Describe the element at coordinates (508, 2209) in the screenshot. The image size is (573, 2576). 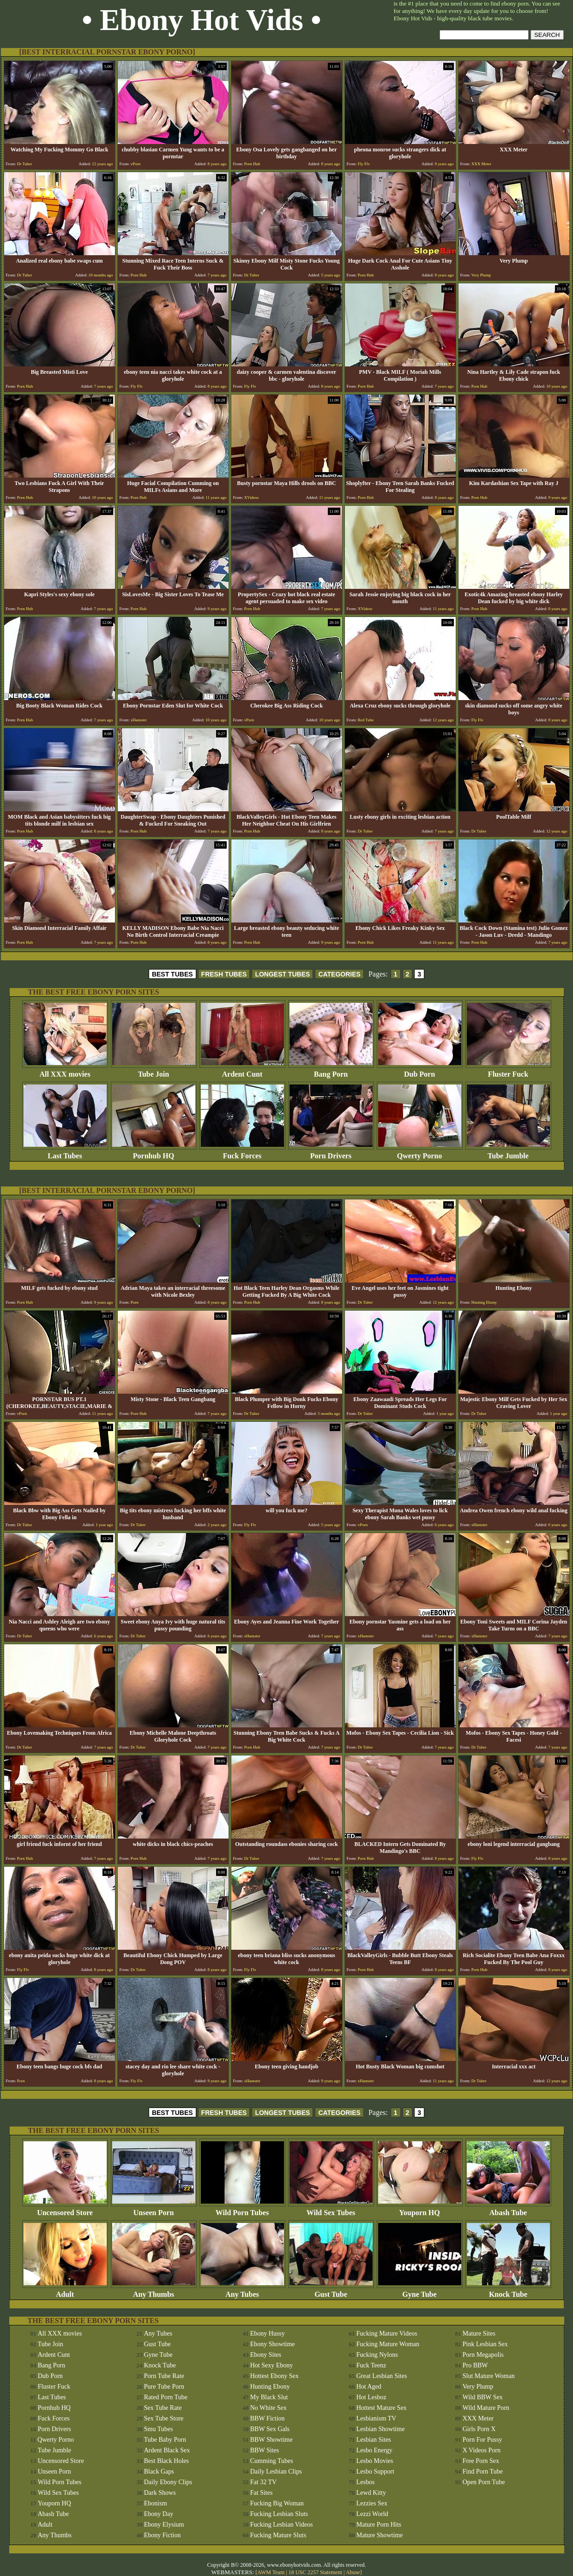
I see `Abash Tube` at that location.